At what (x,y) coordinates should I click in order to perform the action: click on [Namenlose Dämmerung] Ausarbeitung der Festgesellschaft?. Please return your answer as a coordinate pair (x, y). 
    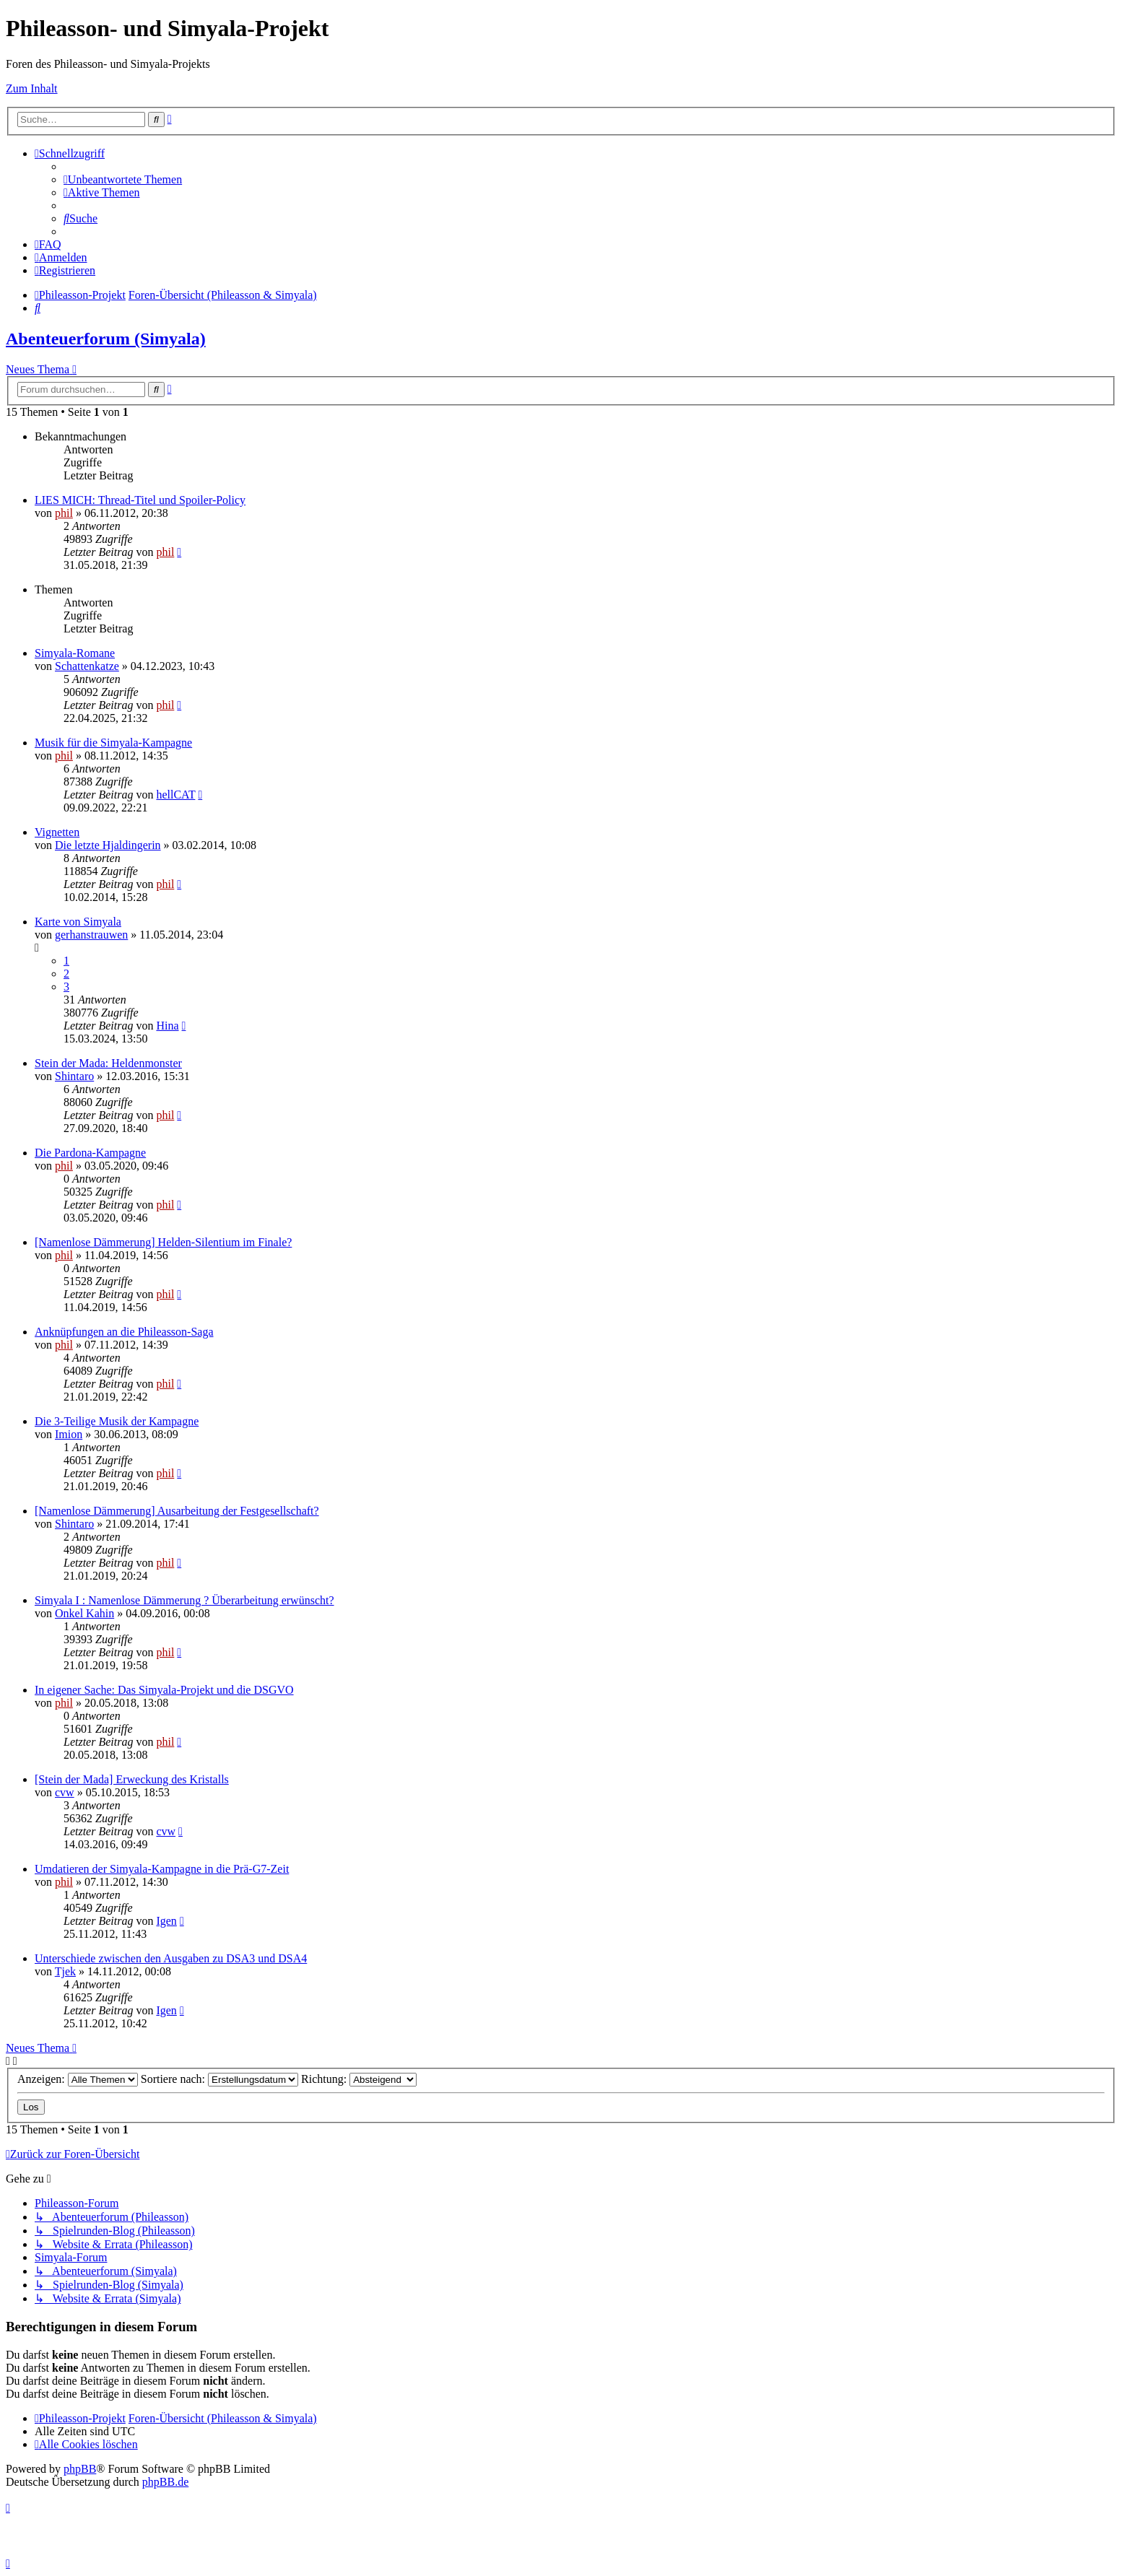
    Looking at the image, I should click on (177, 1511).